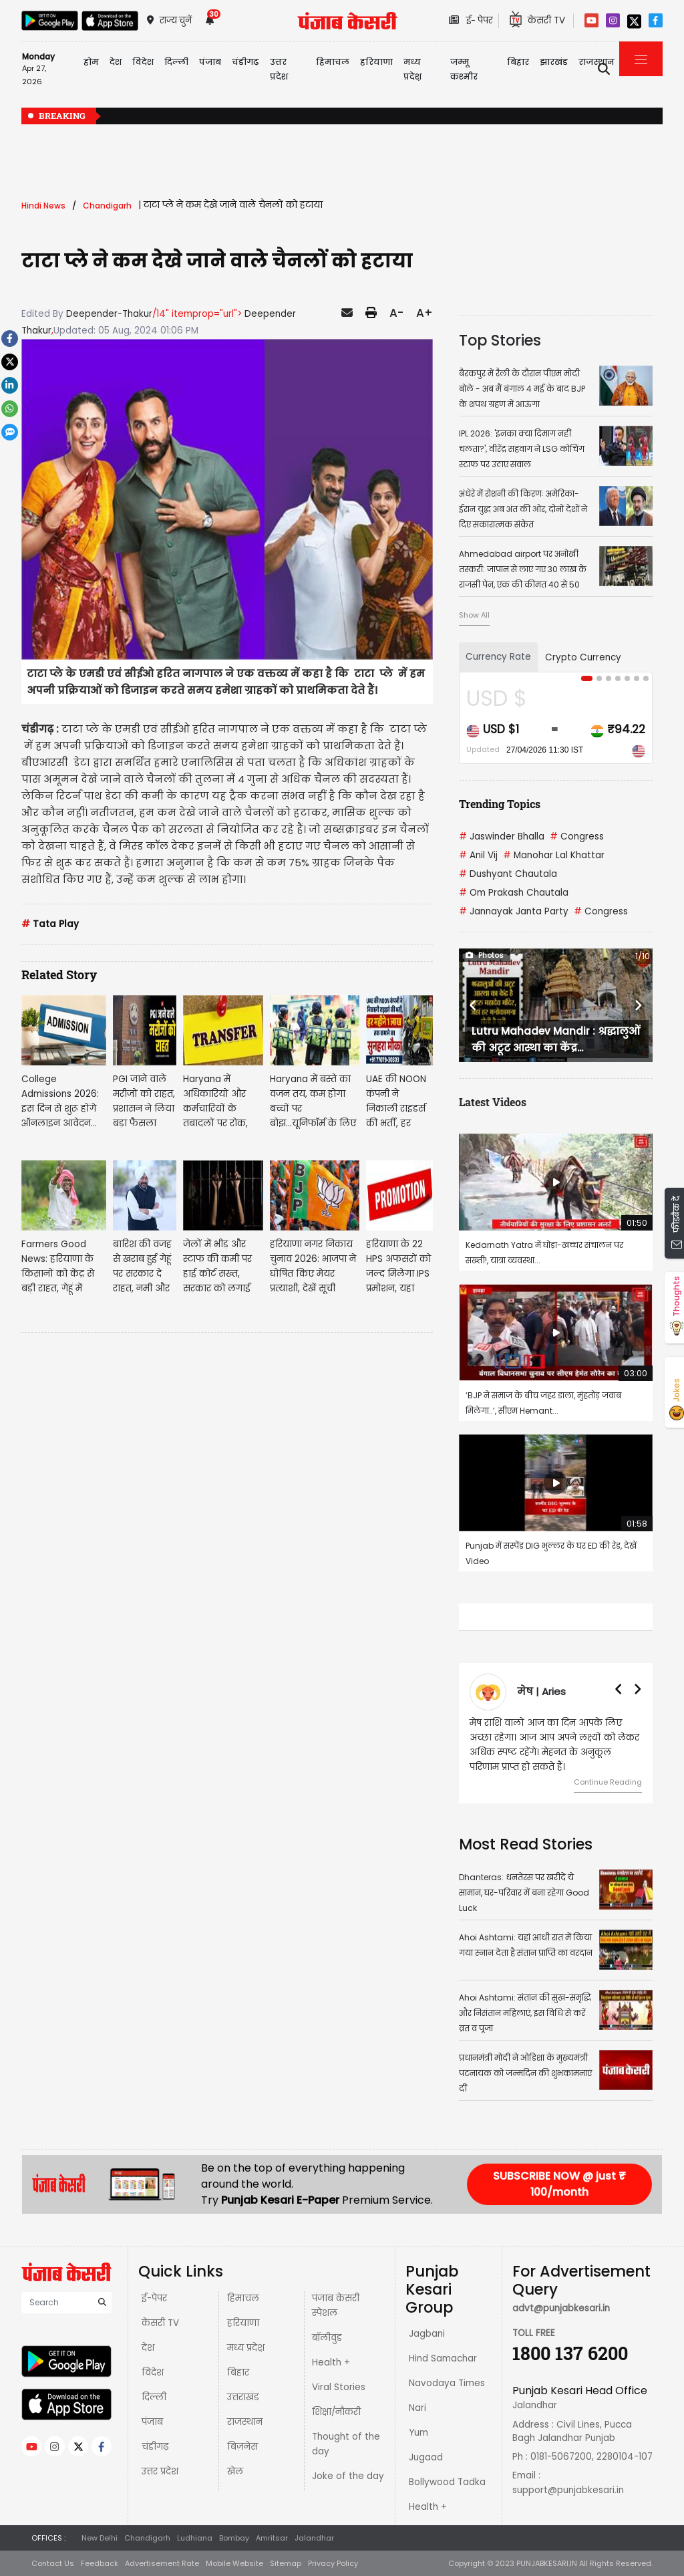  Describe the element at coordinates (568, 2490) in the screenshot. I see `support@punjabkesari.in` at that location.